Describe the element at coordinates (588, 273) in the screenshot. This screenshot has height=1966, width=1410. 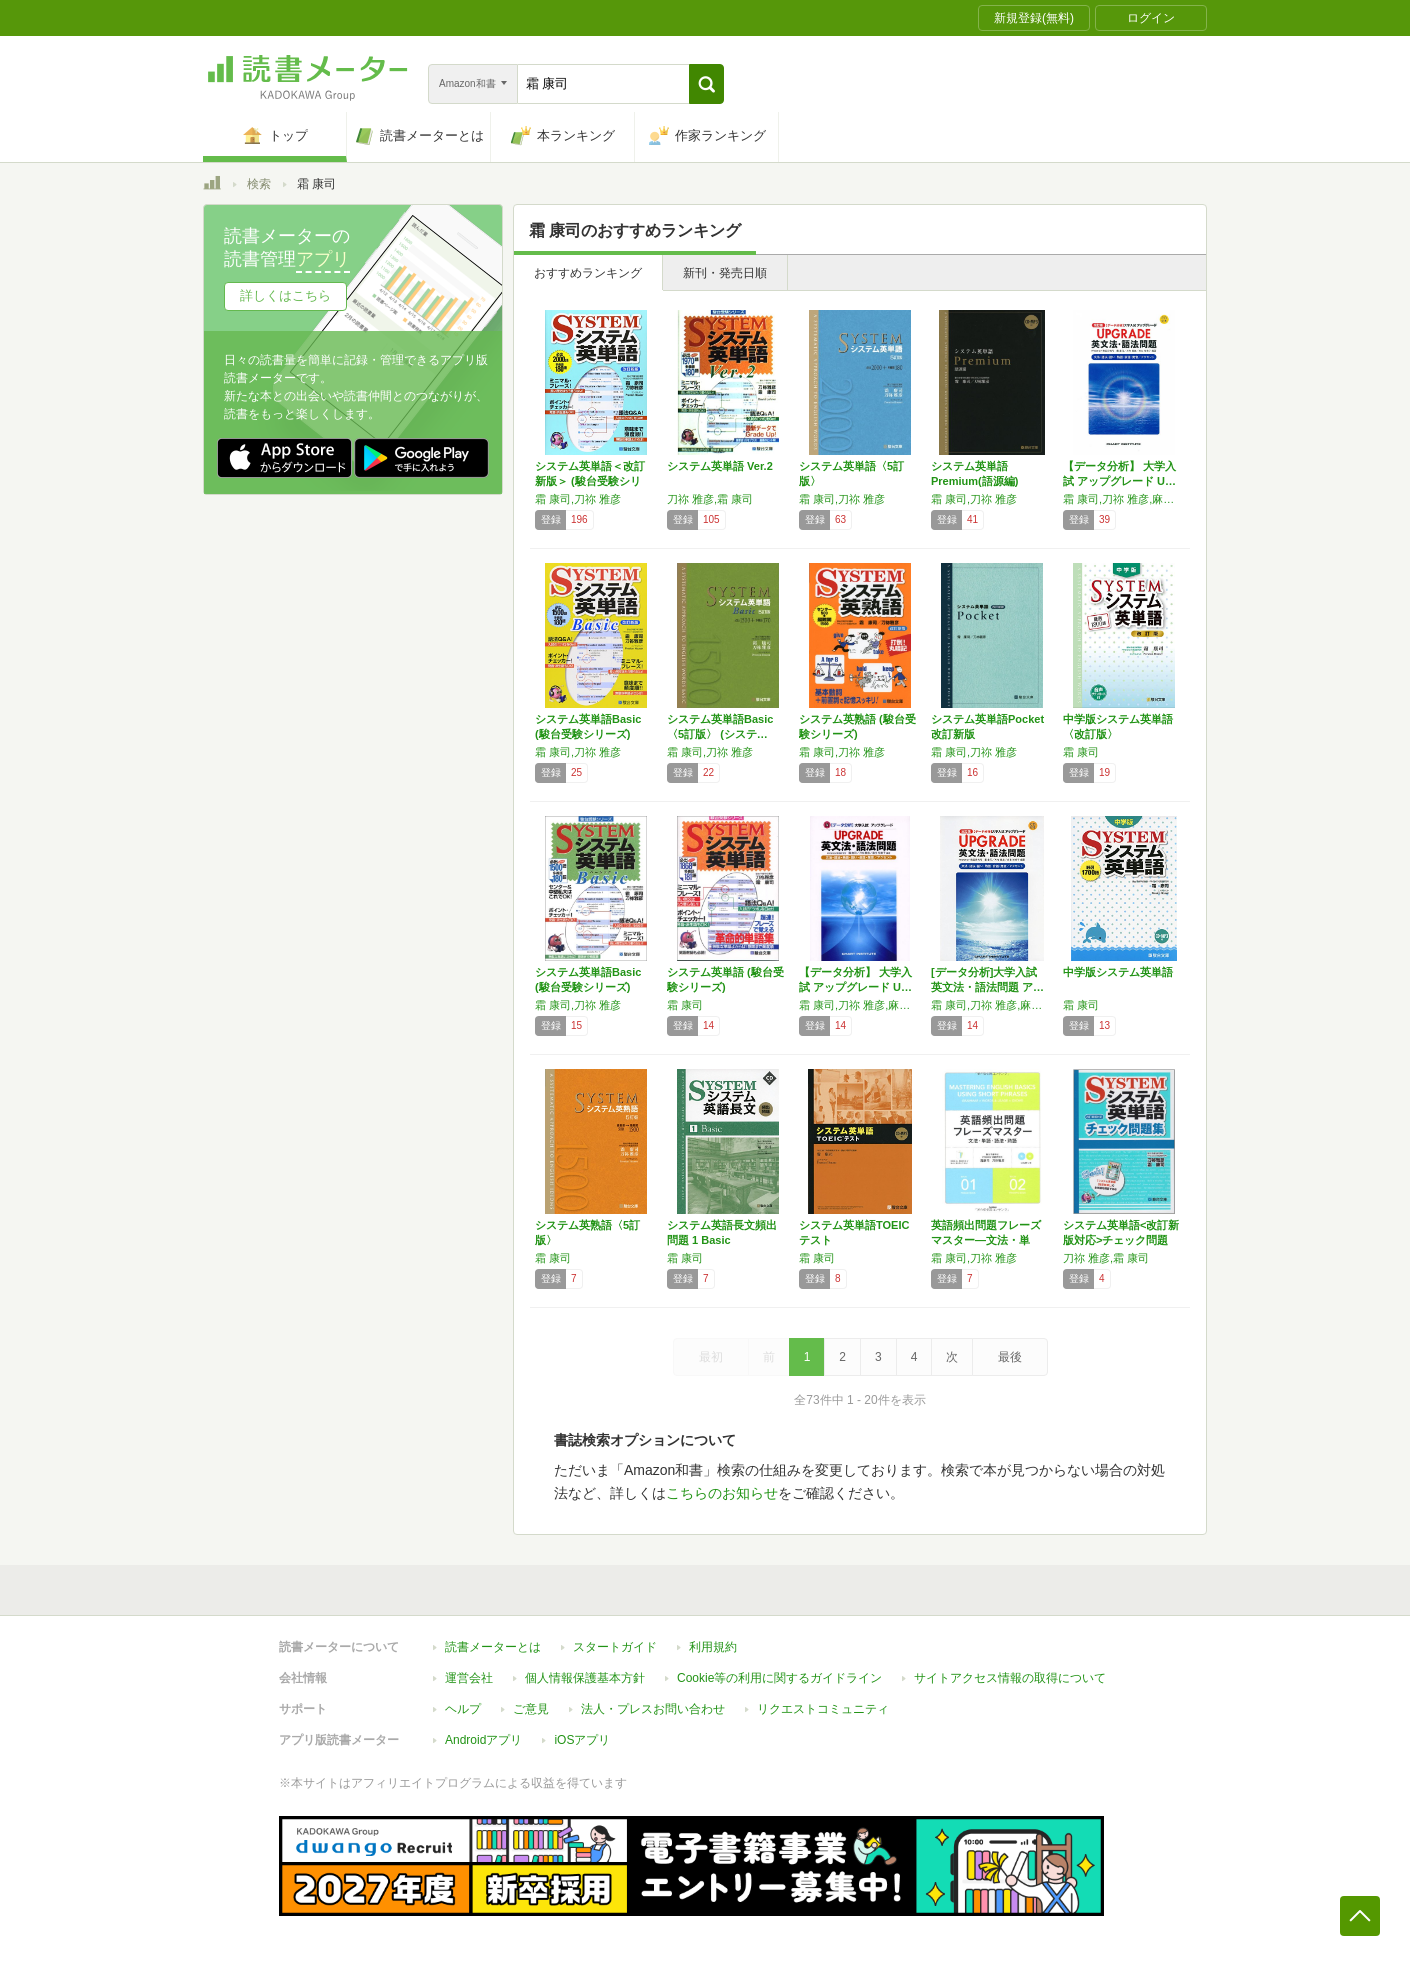
I see `おすすめランキング` at that location.